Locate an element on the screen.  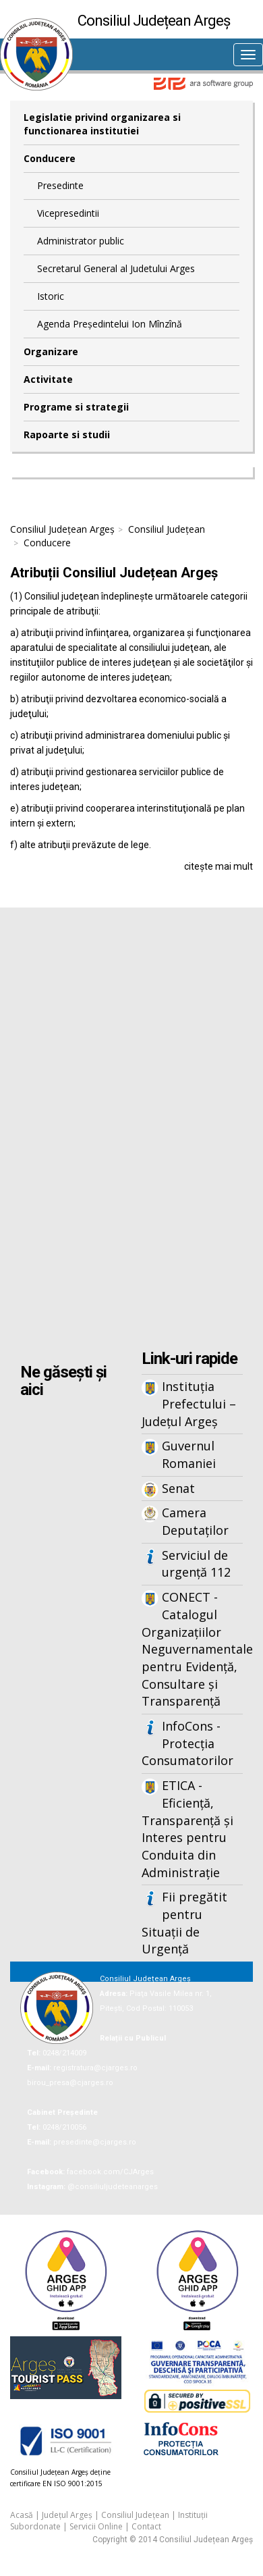
Consiliul Județean Argeș is located at coordinates (62, 529).